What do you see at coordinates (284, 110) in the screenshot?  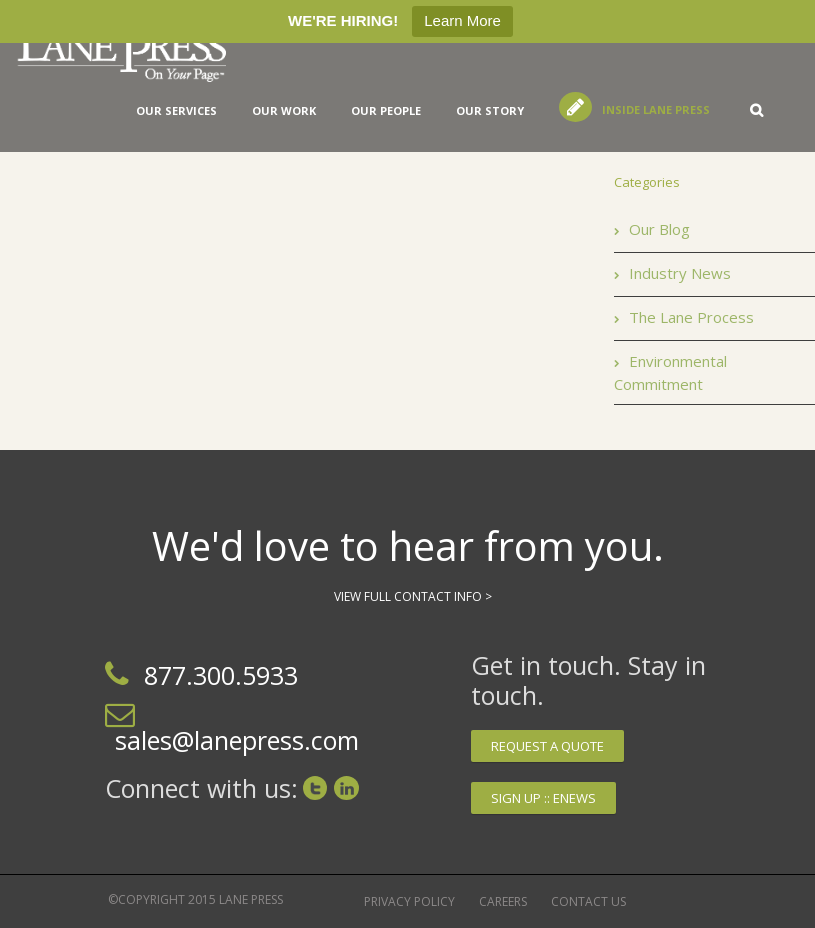 I see `Our Work` at bounding box center [284, 110].